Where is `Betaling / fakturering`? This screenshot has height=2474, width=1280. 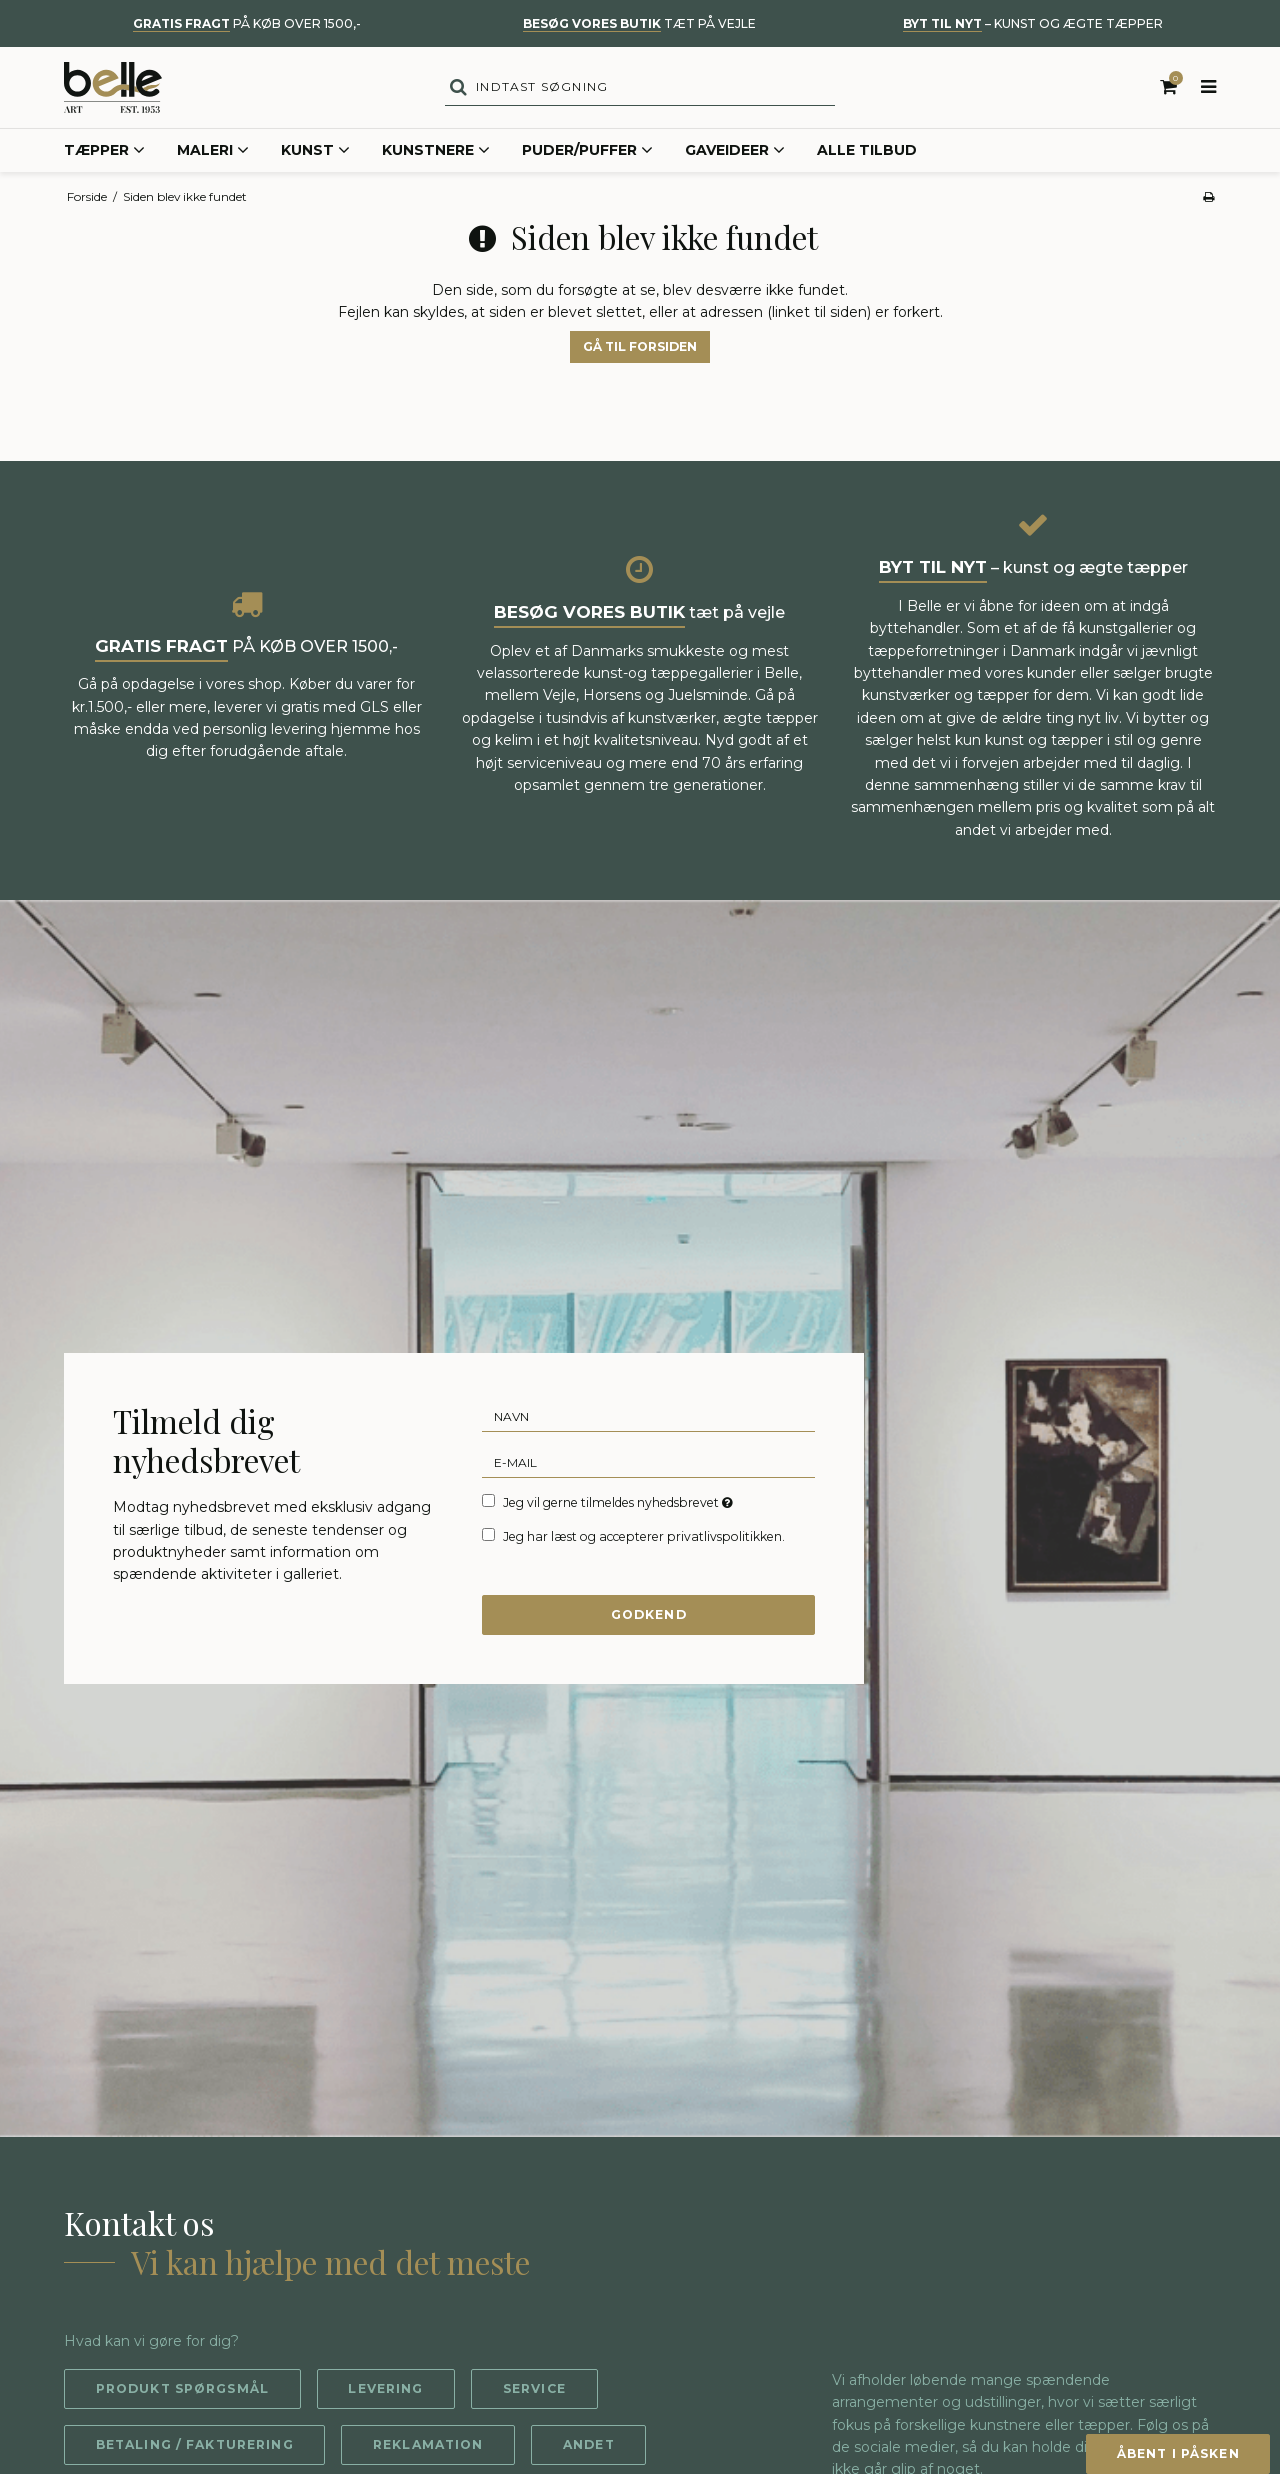
Betaling / fakturering is located at coordinates (196, 2447).